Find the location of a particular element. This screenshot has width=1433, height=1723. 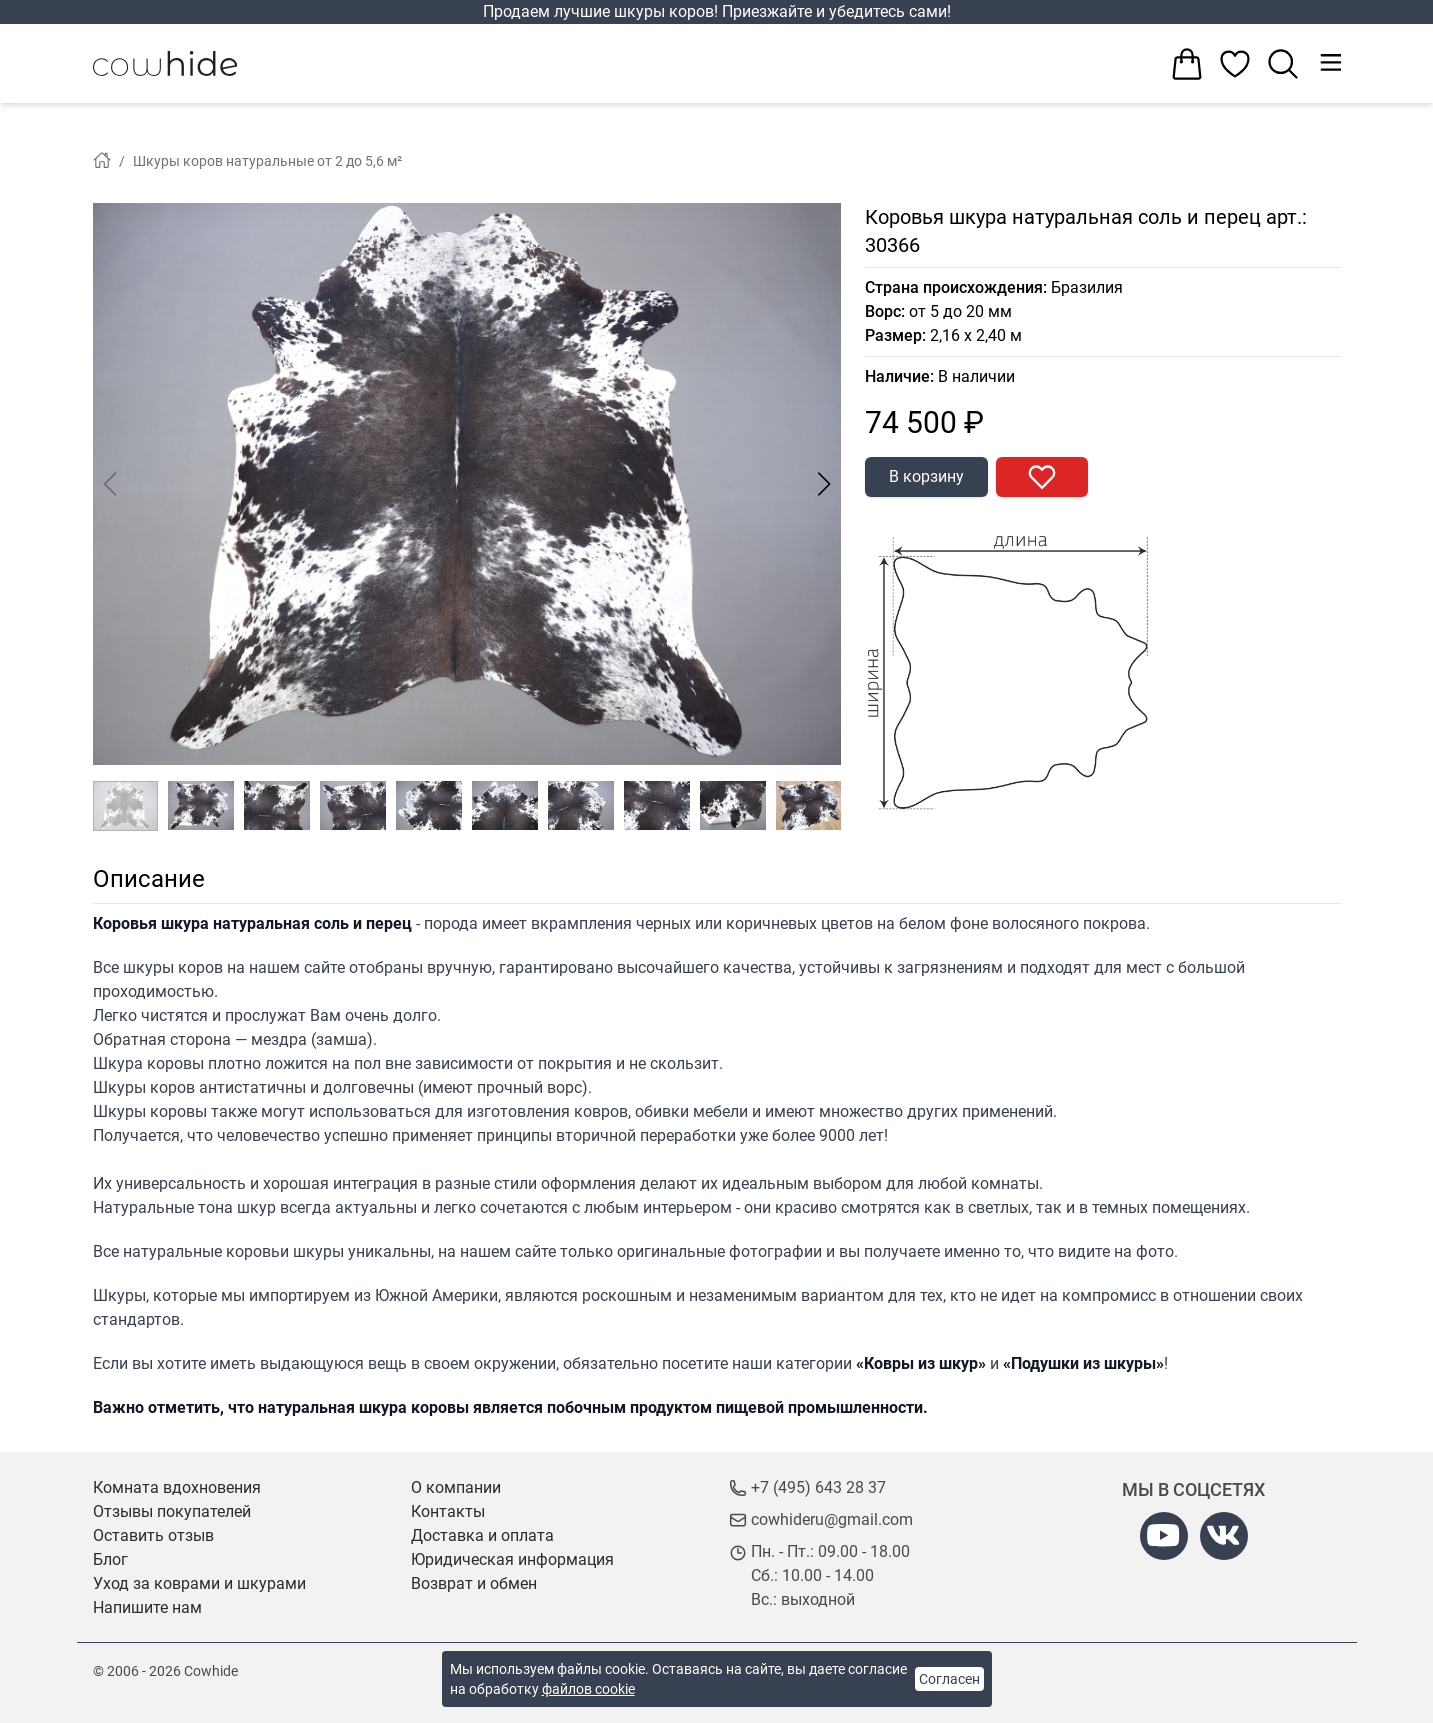

Шкуры коров натуральные от 2 до 5,6 м² is located at coordinates (267, 161).